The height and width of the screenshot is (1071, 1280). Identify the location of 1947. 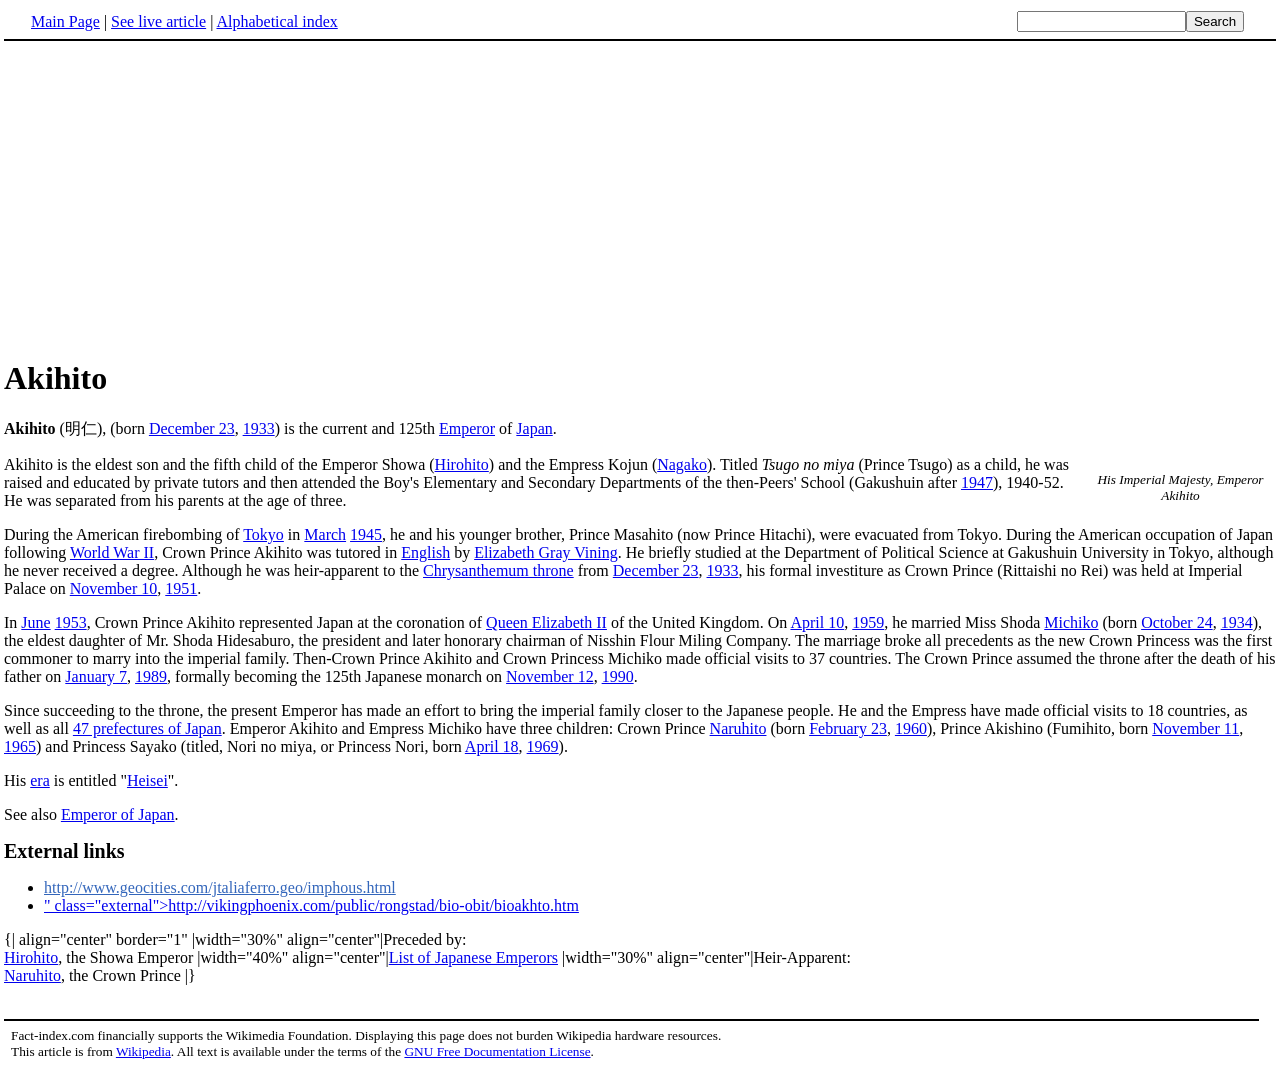
(977, 482).